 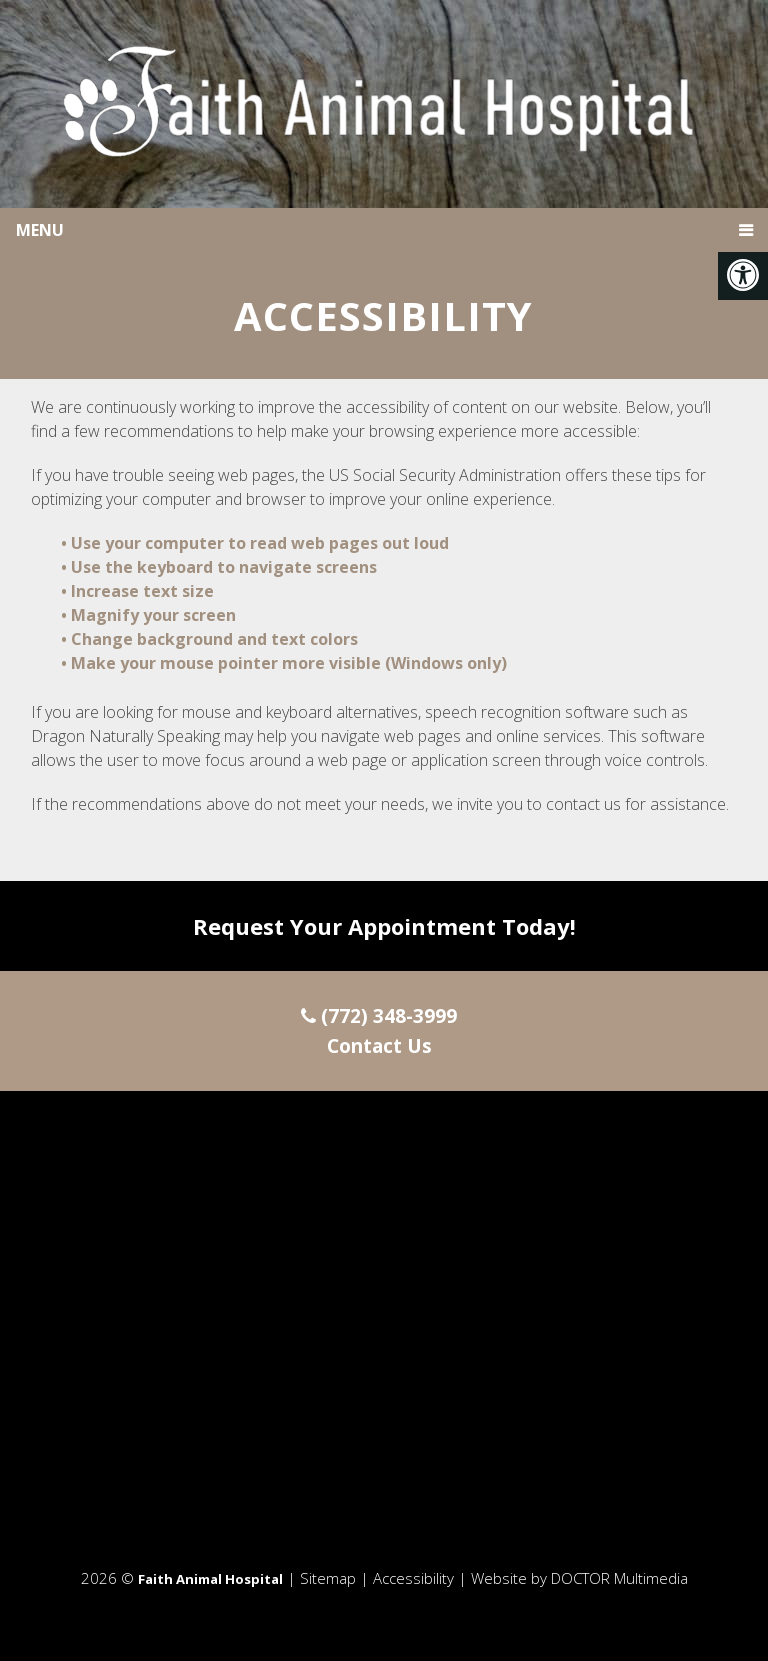 What do you see at coordinates (579, 1578) in the screenshot?
I see `Website by DOCTOR Multimedia` at bounding box center [579, 1578].